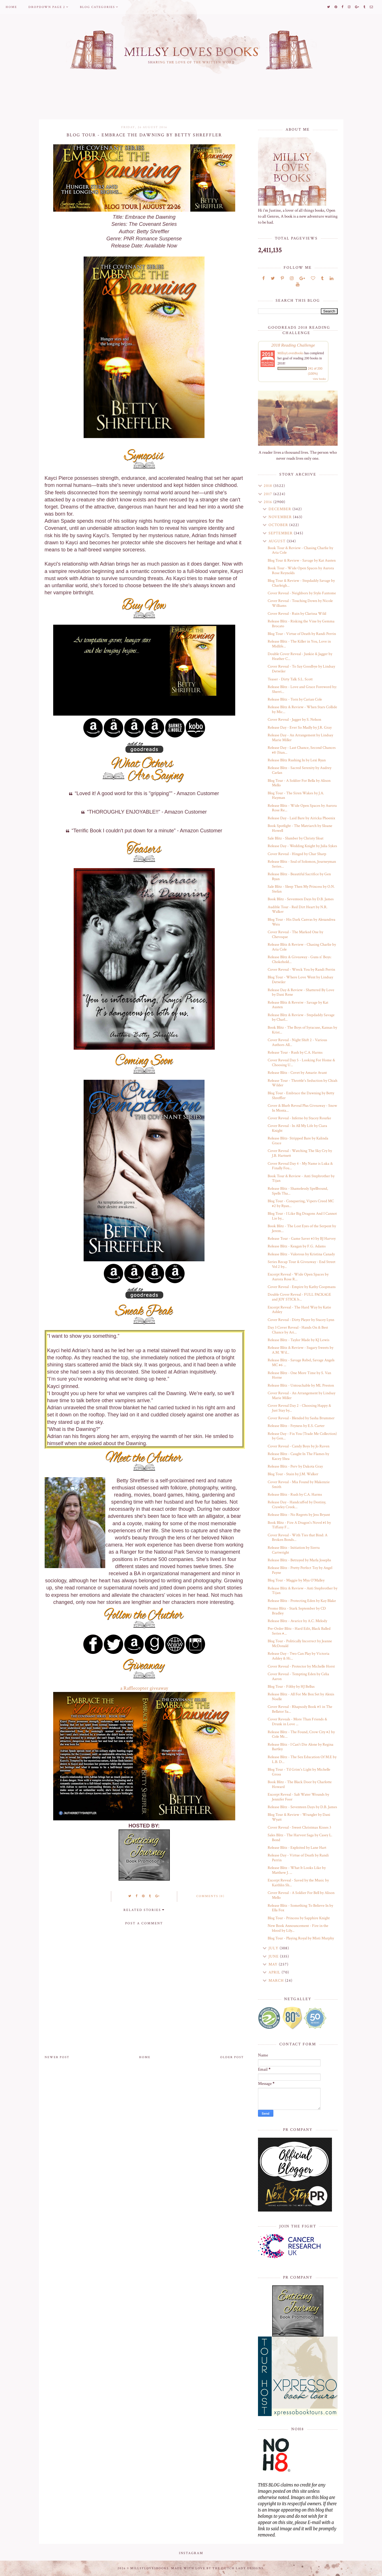  What do you see at coordinates (268, 502) in the screenshot?
I see `2016` at bounding box center [268, 502].